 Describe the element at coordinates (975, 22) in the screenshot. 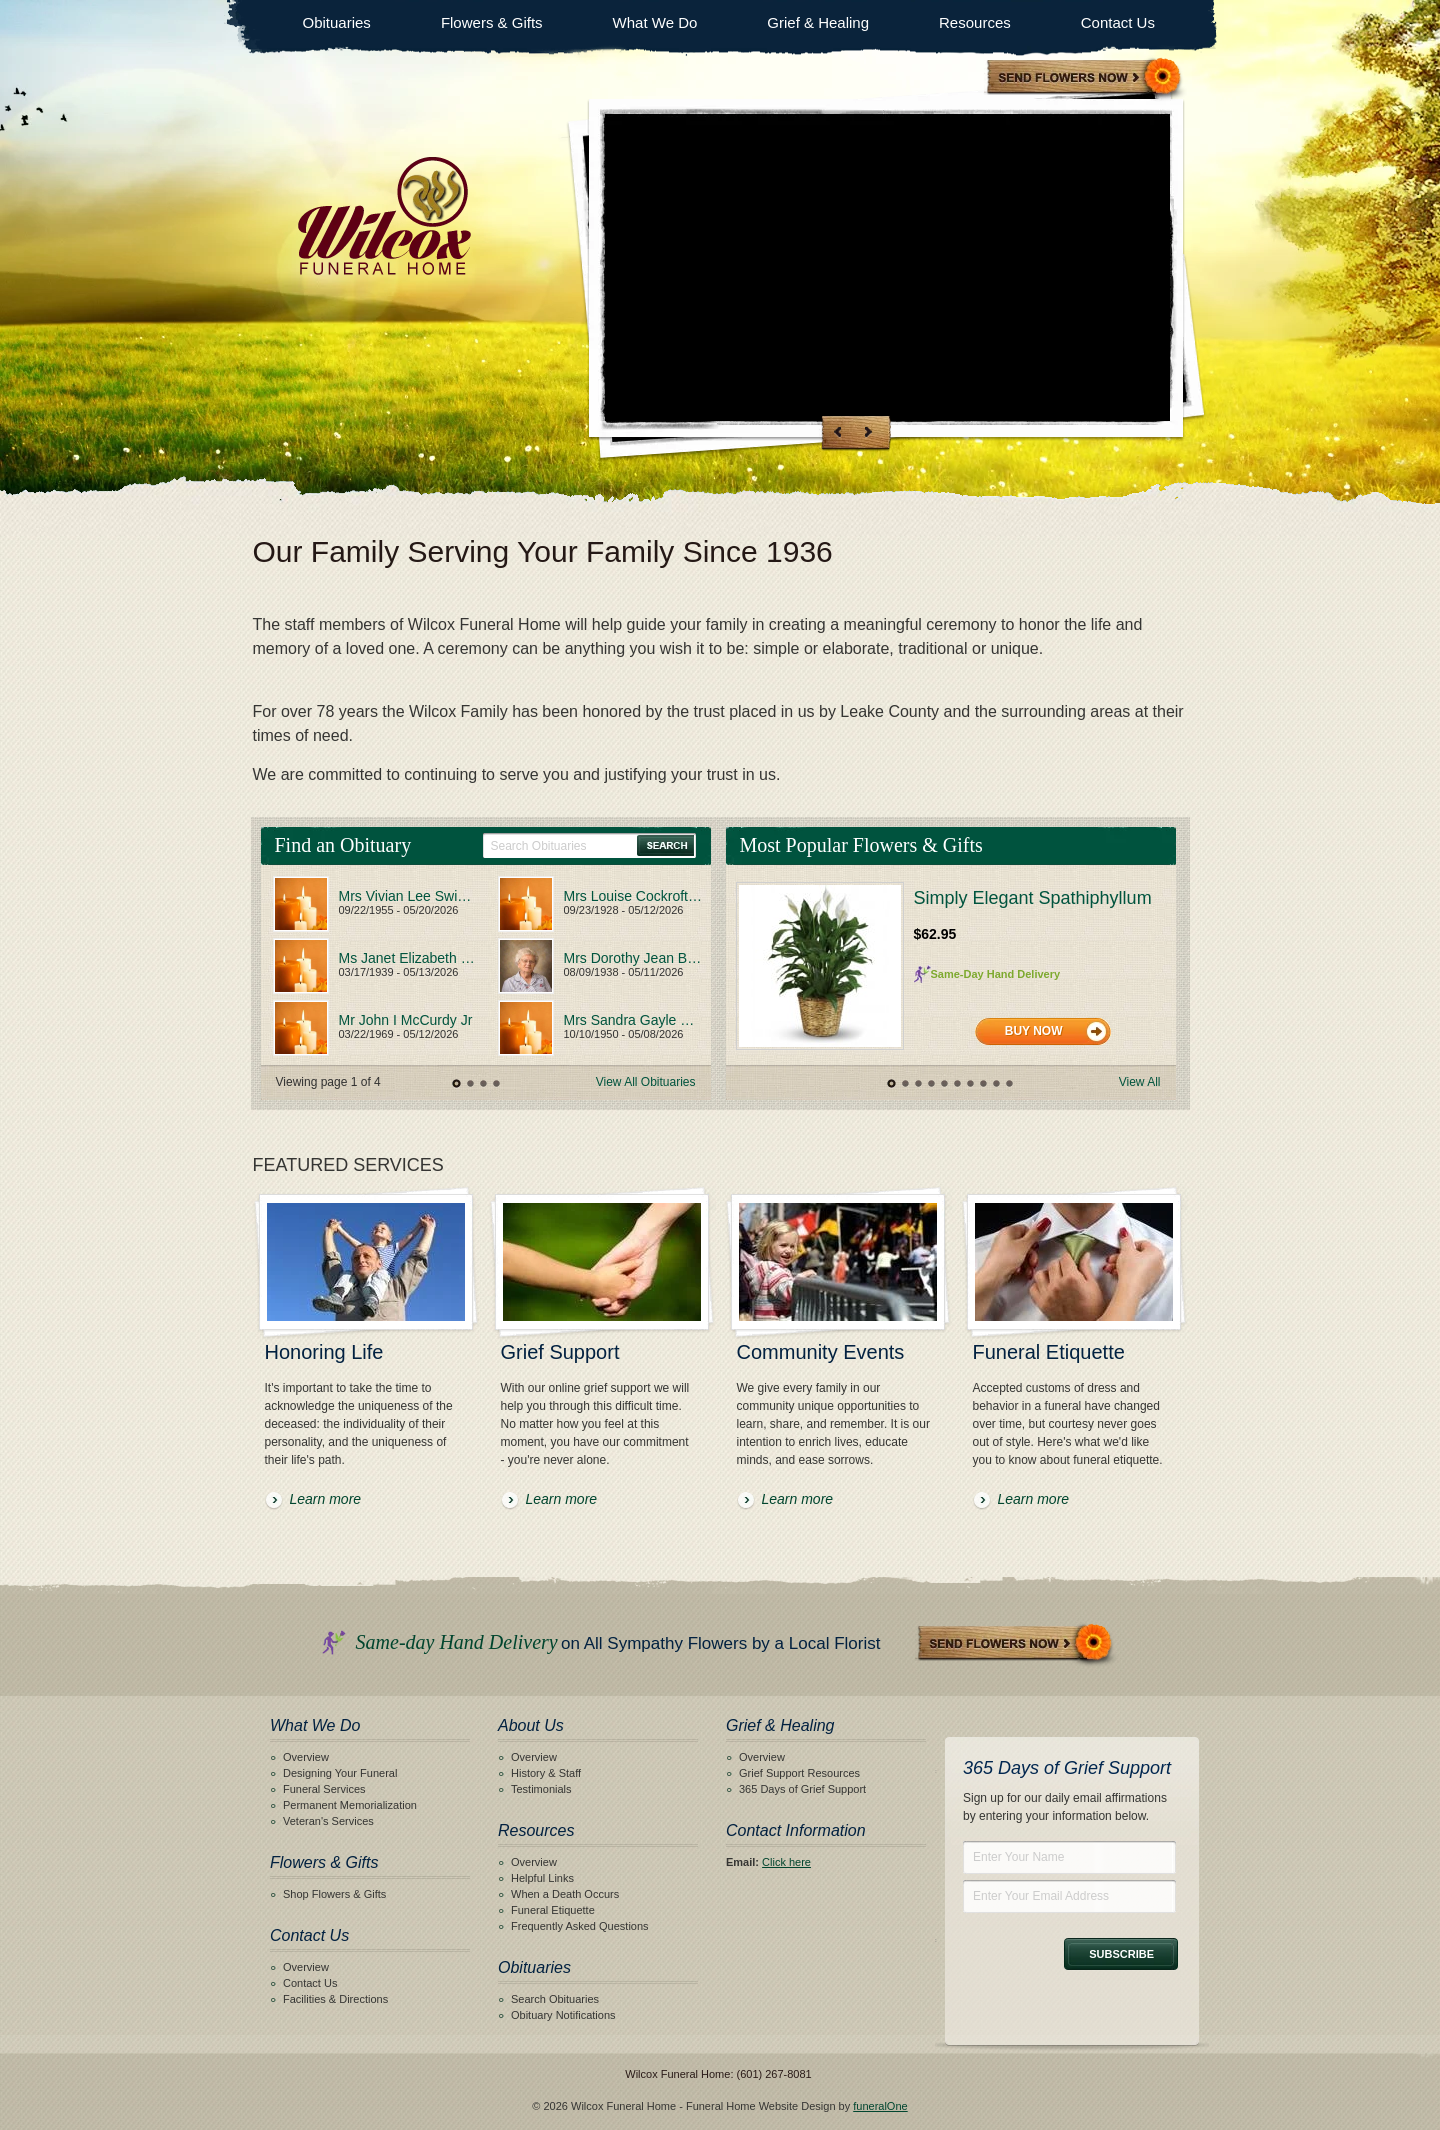

I see `Resources` at that location.